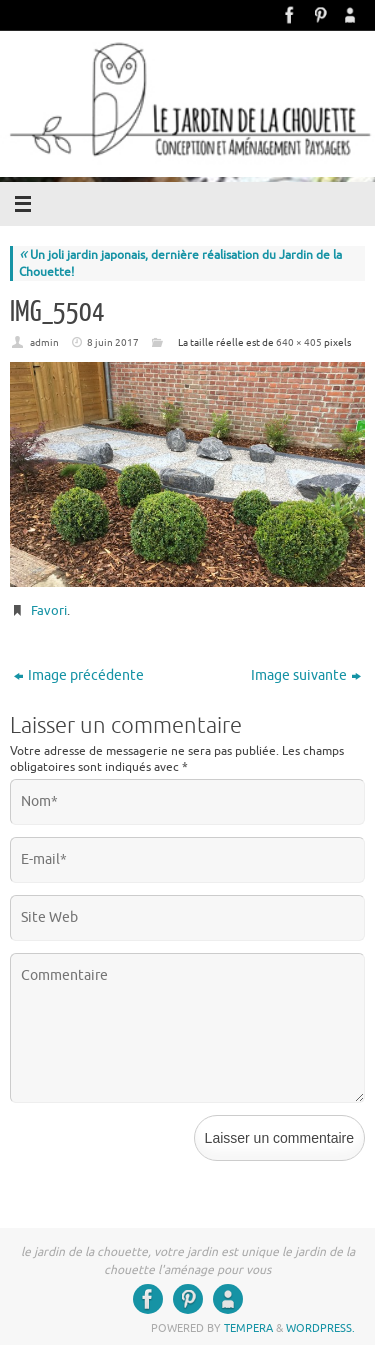  Describe the element at coordinates (320, 1328) in the screenshot. I see `WordPress.` at that location.